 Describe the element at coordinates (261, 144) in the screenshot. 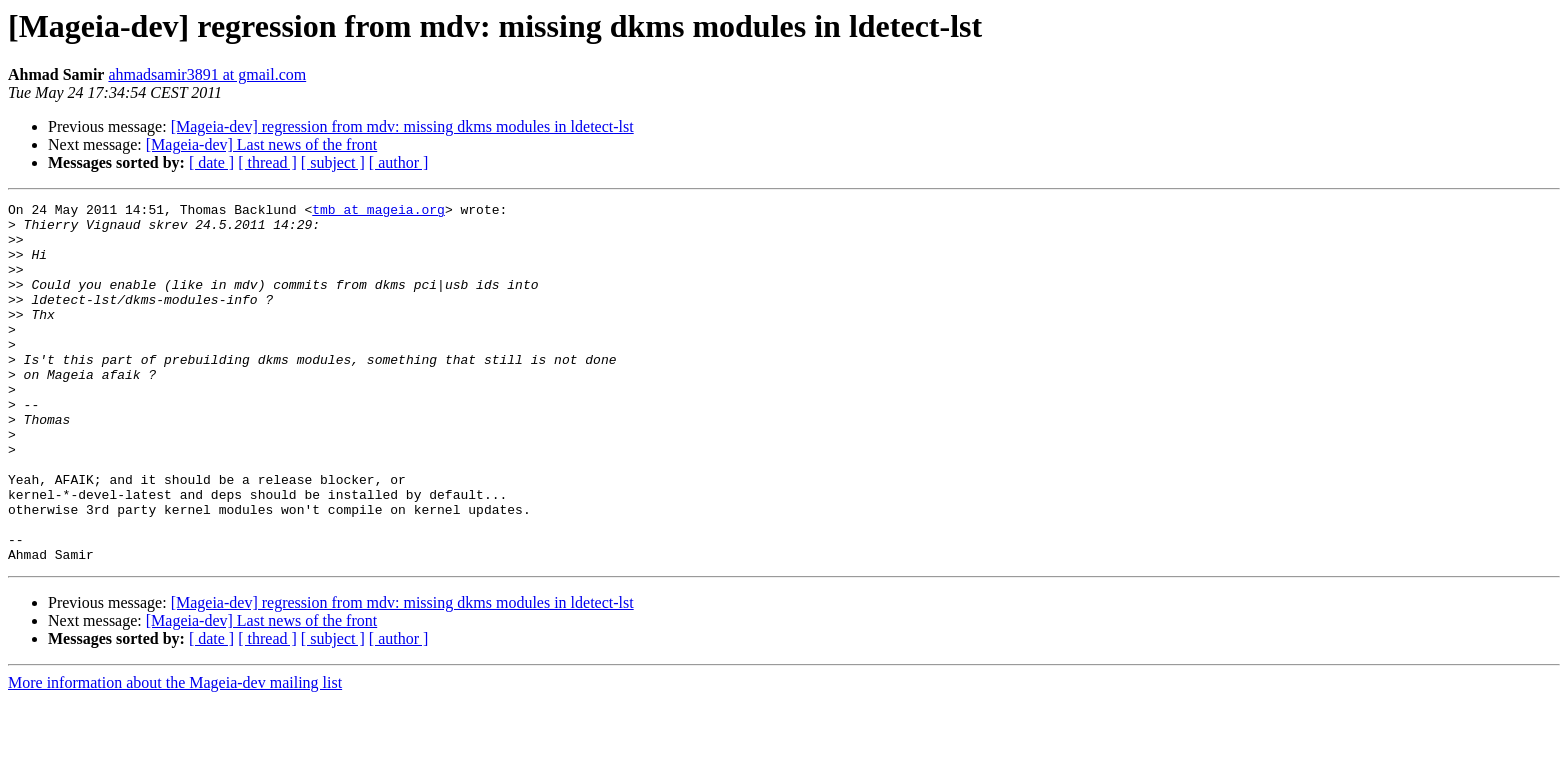

I see `[Mageia-dev] Last news of the front` at that location.